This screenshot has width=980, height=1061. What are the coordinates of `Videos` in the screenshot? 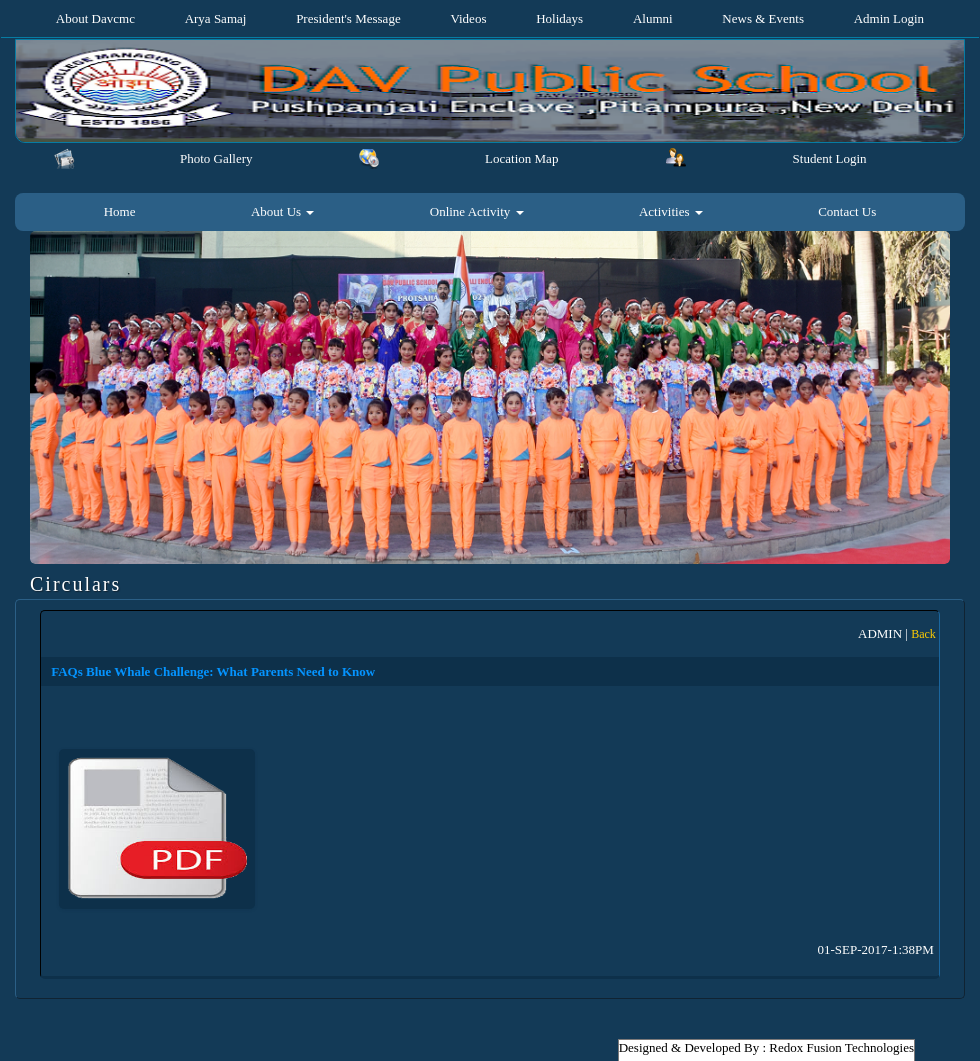 It's located at (468, 18).